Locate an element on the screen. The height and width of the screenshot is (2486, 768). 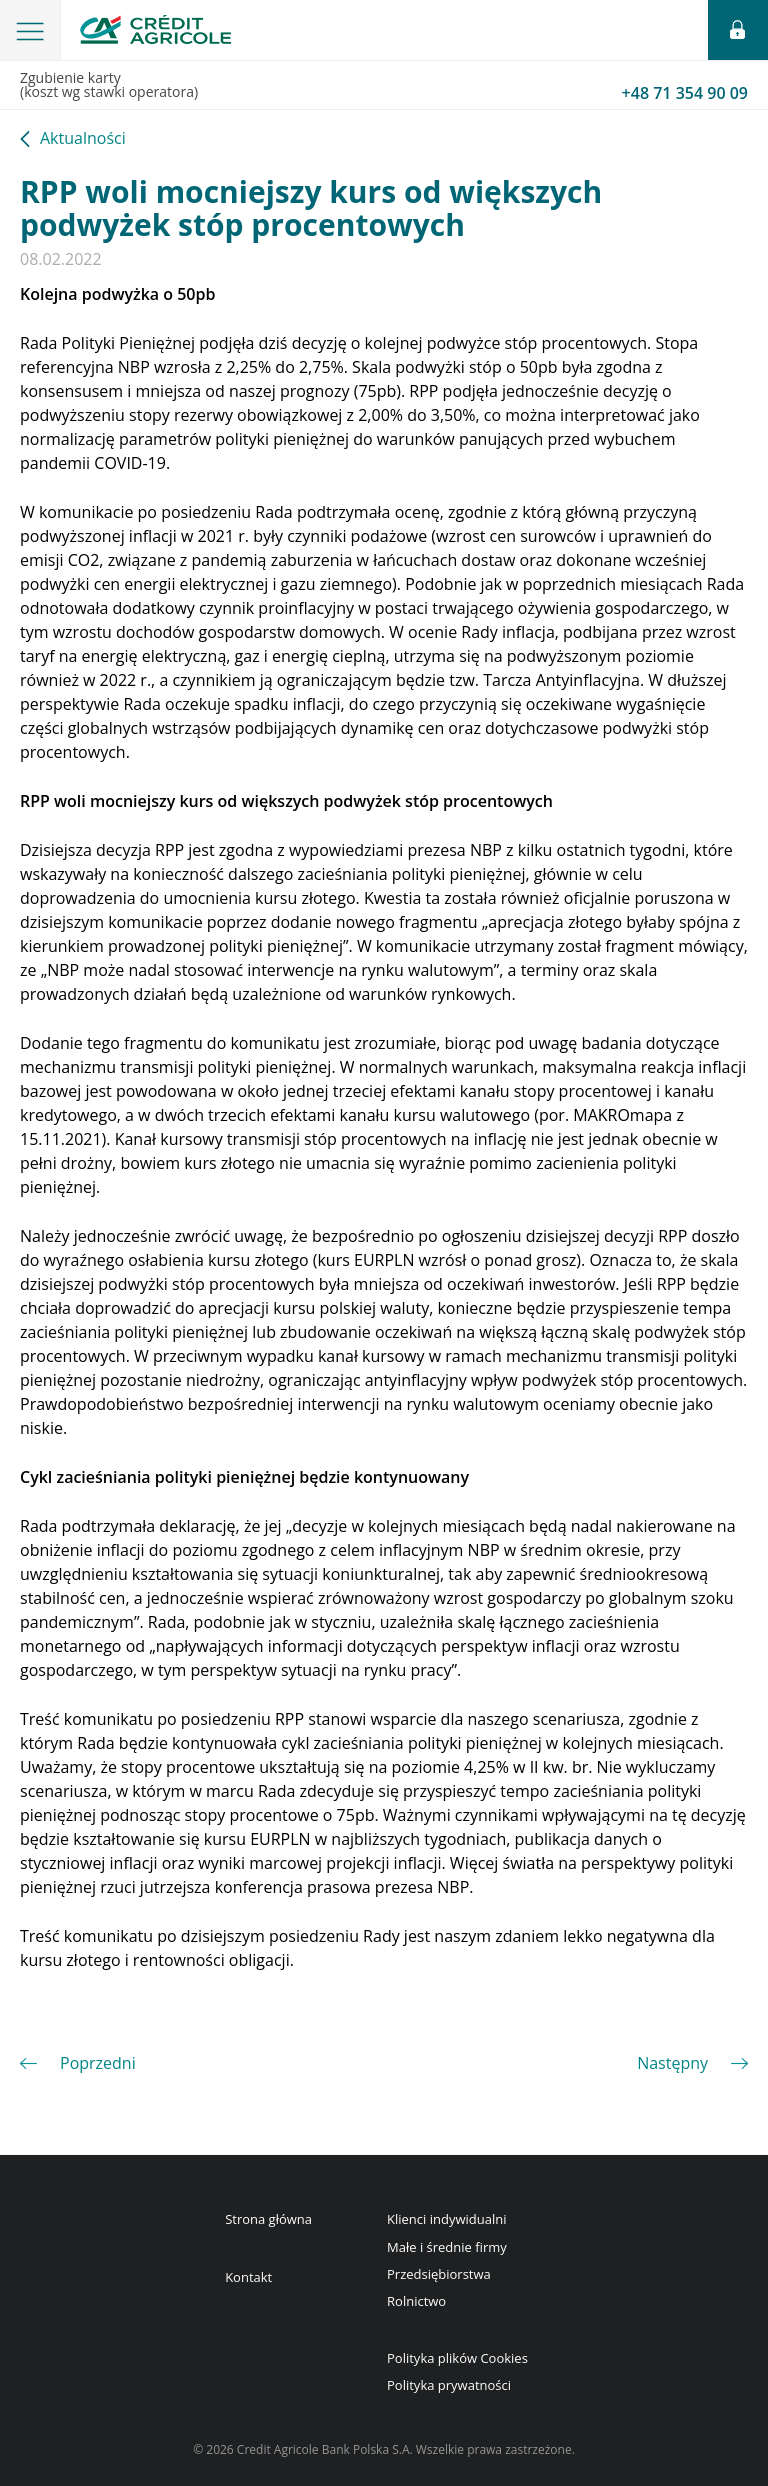
Rolnictwo is located at coordinates (416, 2301).